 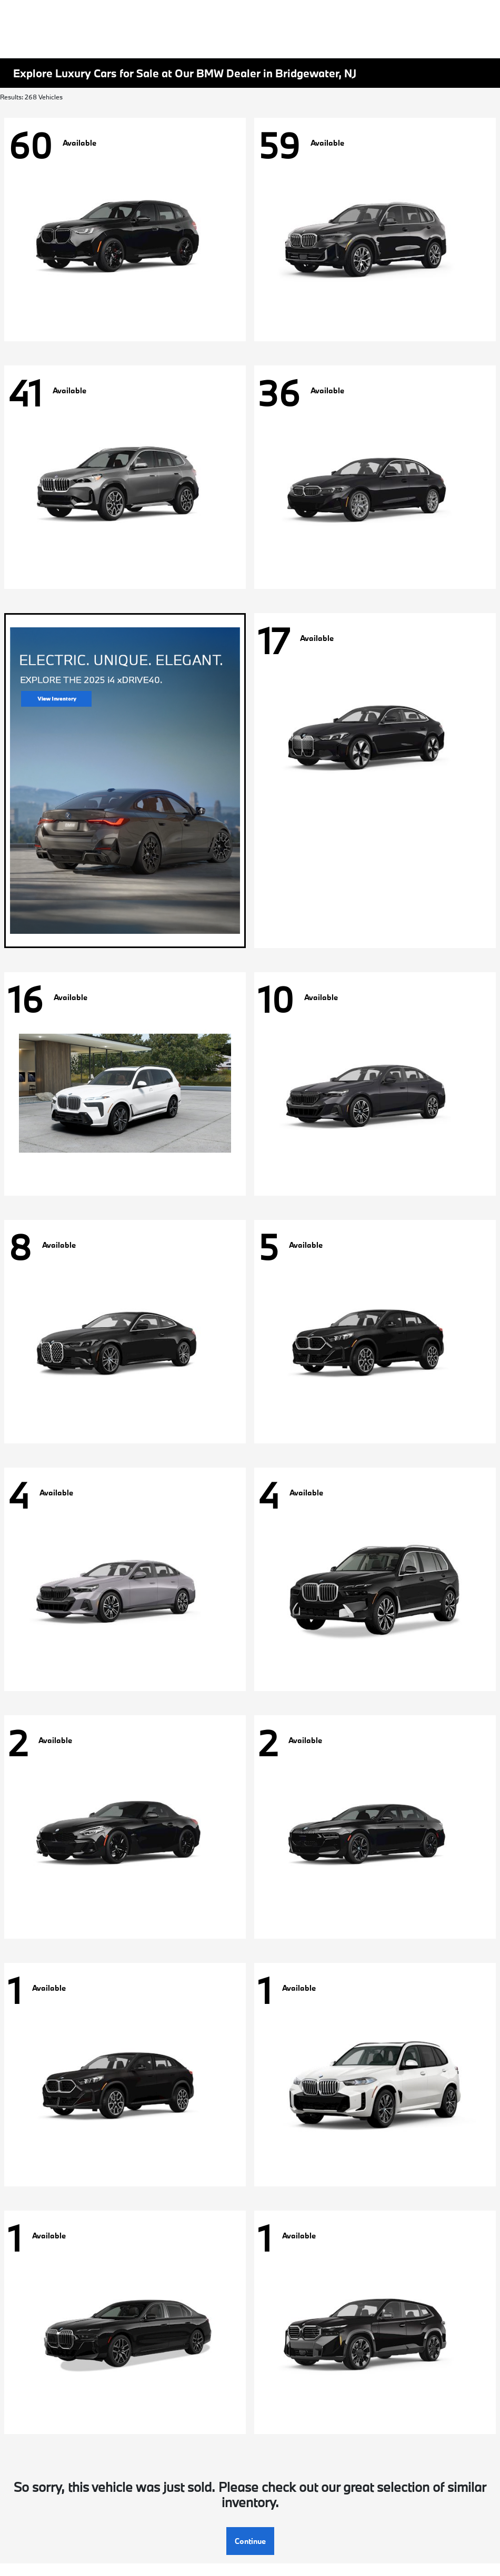 I want to click on Continue, so click(x=250, y=2541).